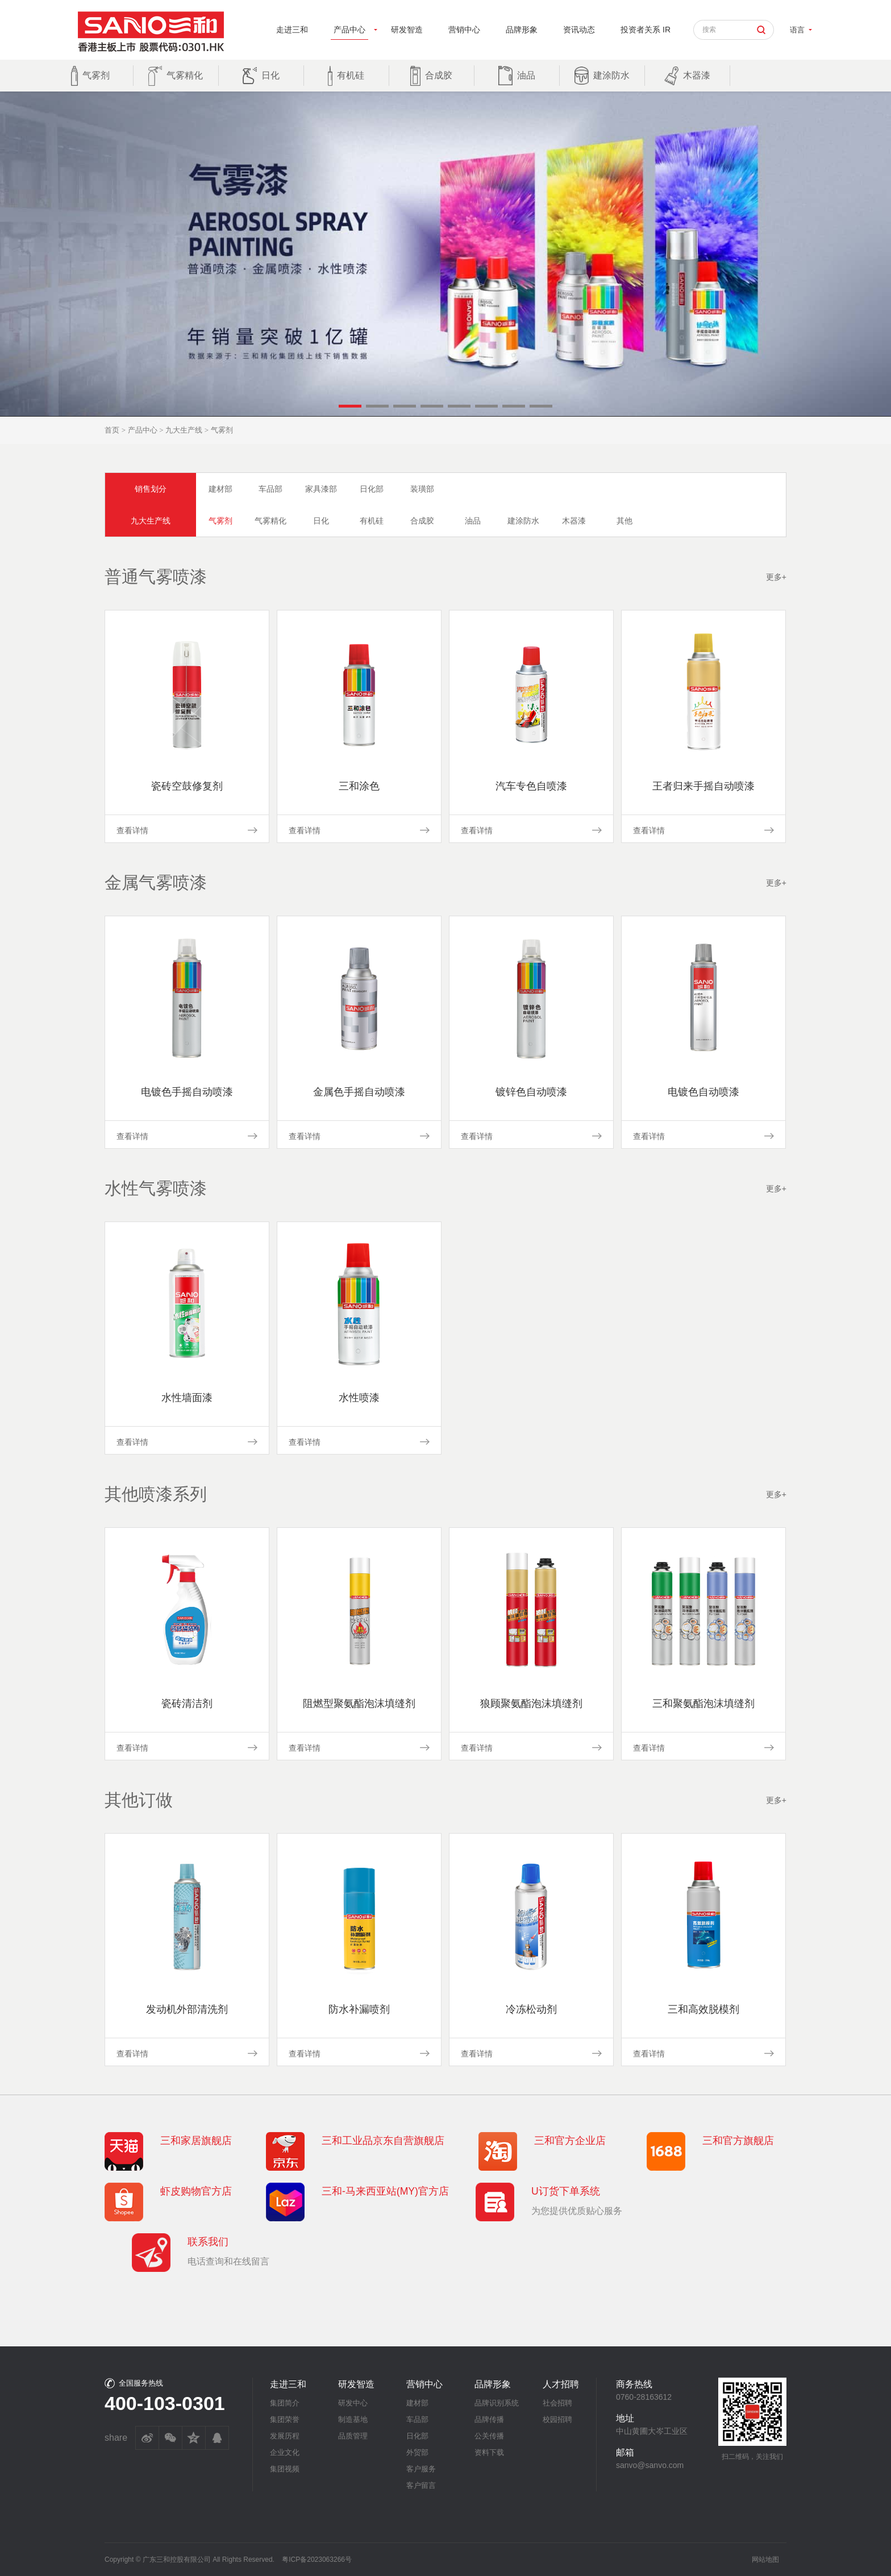 The image size is (891, 2576). What do you see at coordinates (270, 520) in the screenshot?
I see `气雾精化` at bounding box center [270, 520].